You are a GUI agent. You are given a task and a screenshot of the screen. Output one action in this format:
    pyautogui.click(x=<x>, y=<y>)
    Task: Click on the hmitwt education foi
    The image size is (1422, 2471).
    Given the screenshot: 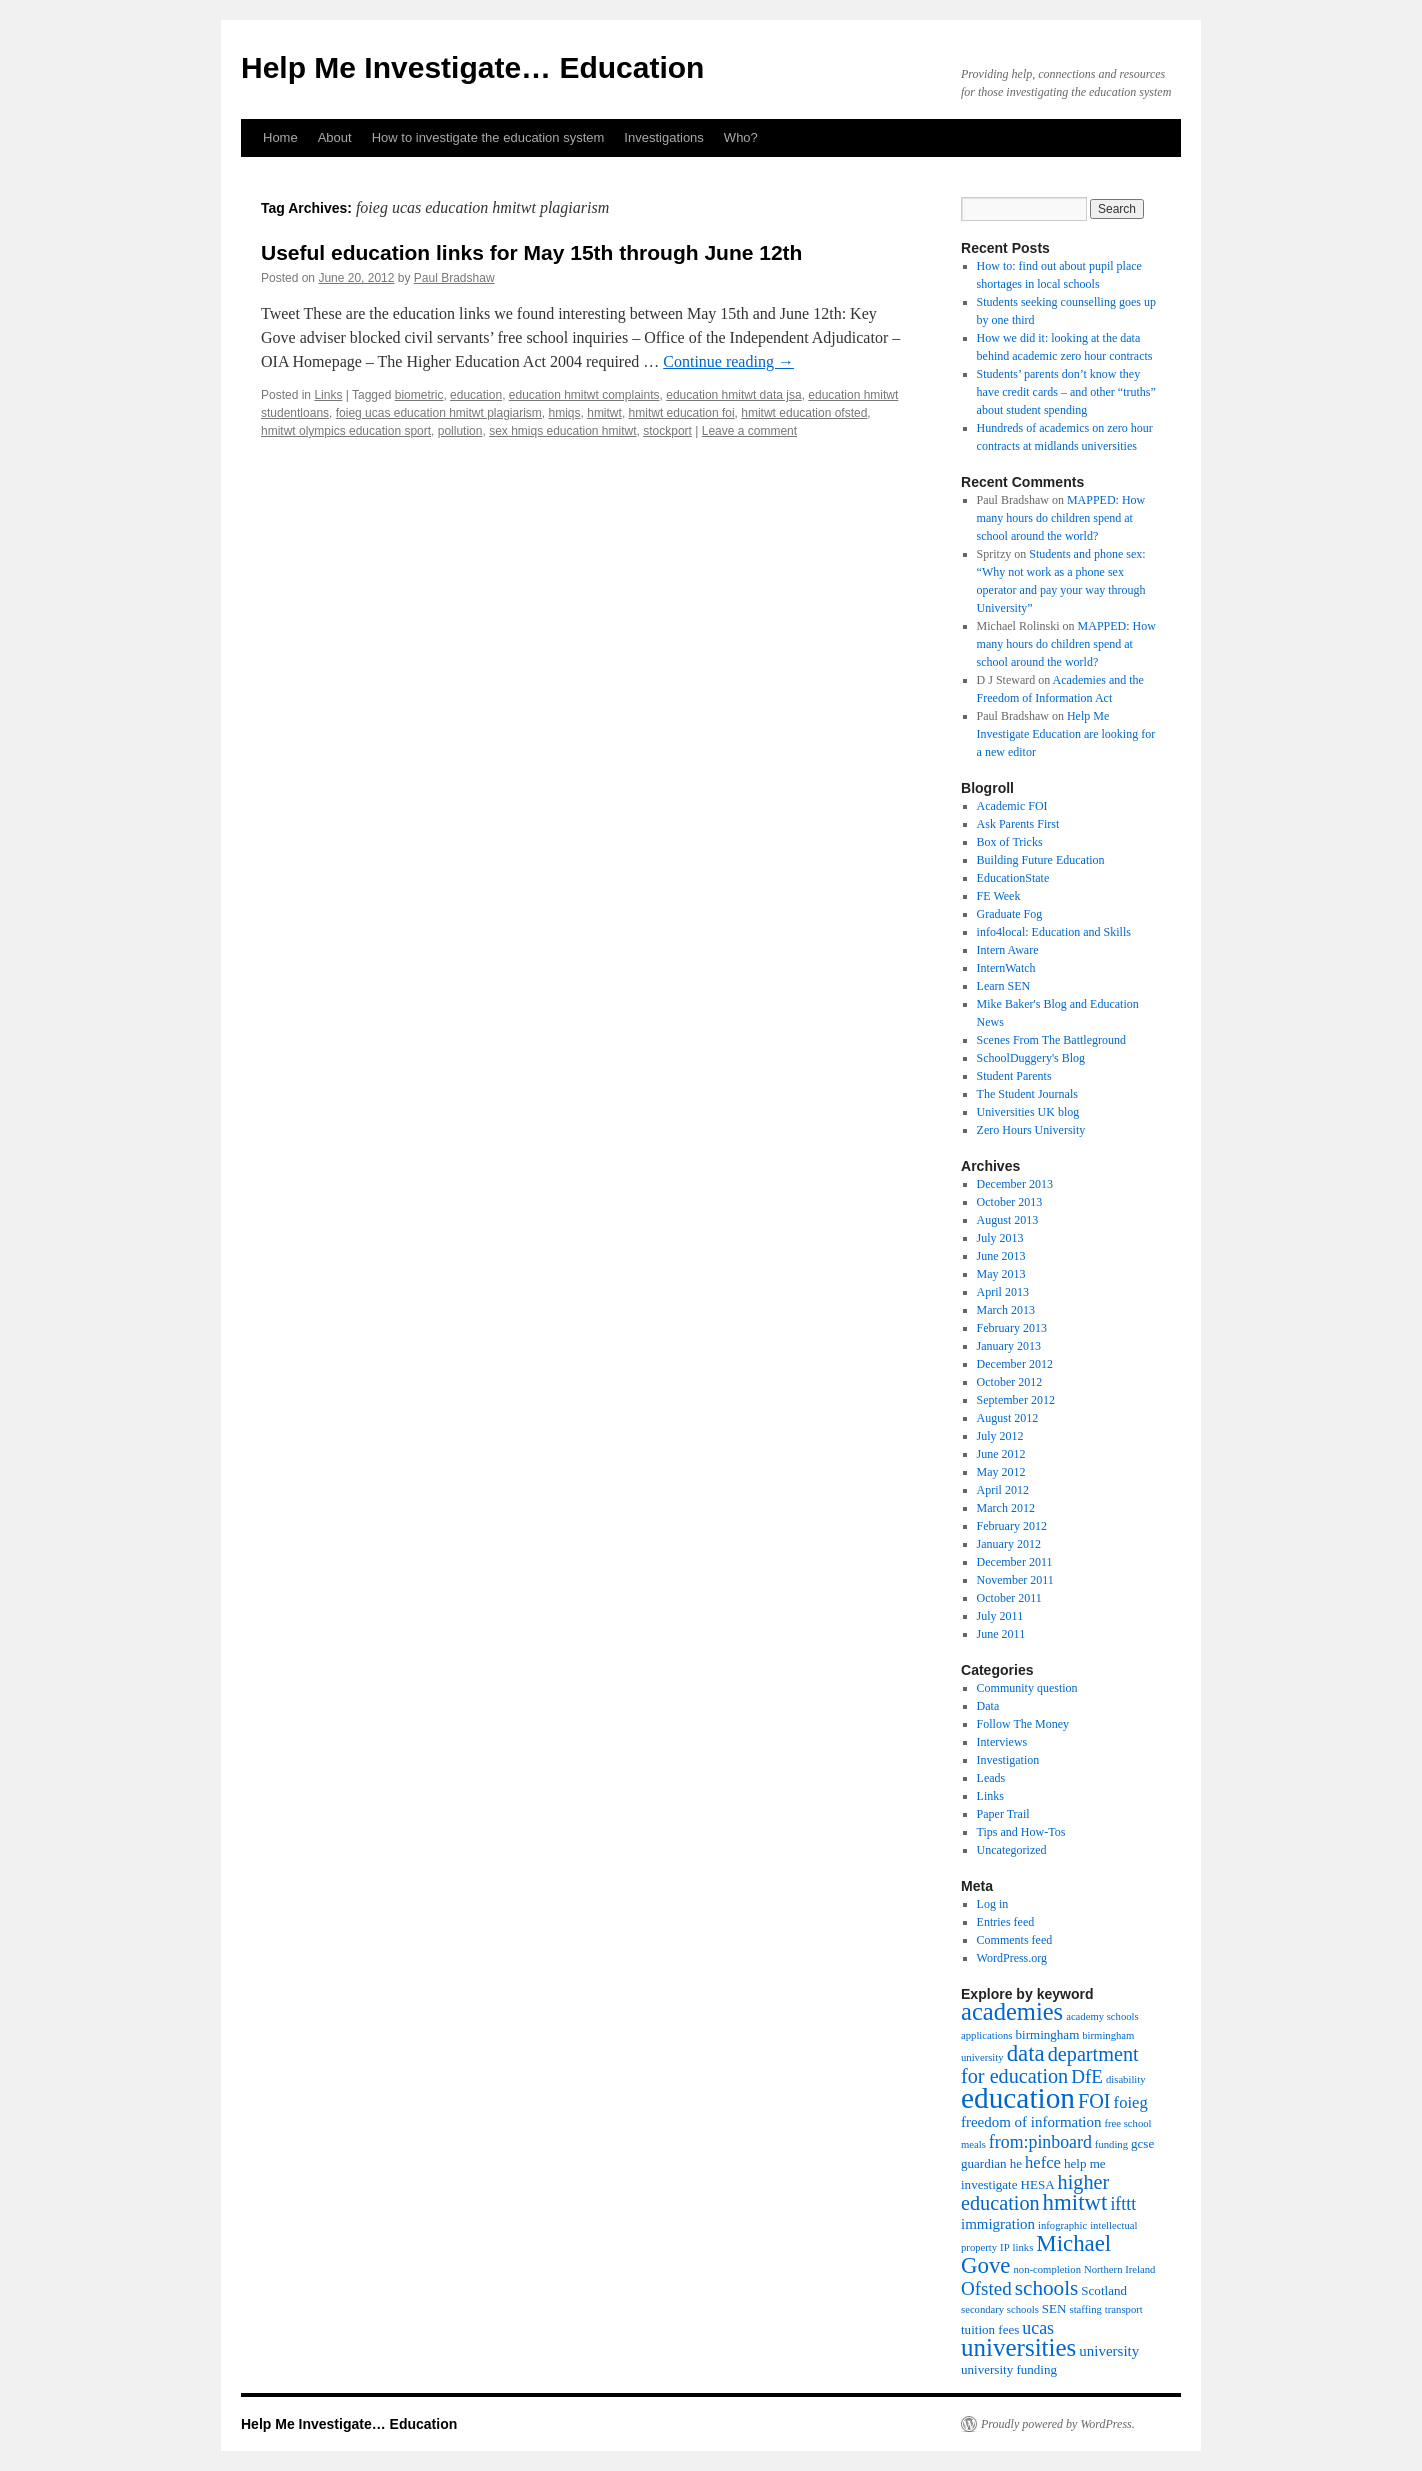 What is the action you would take?
    pyautogui.click(x=682, y=413)
    